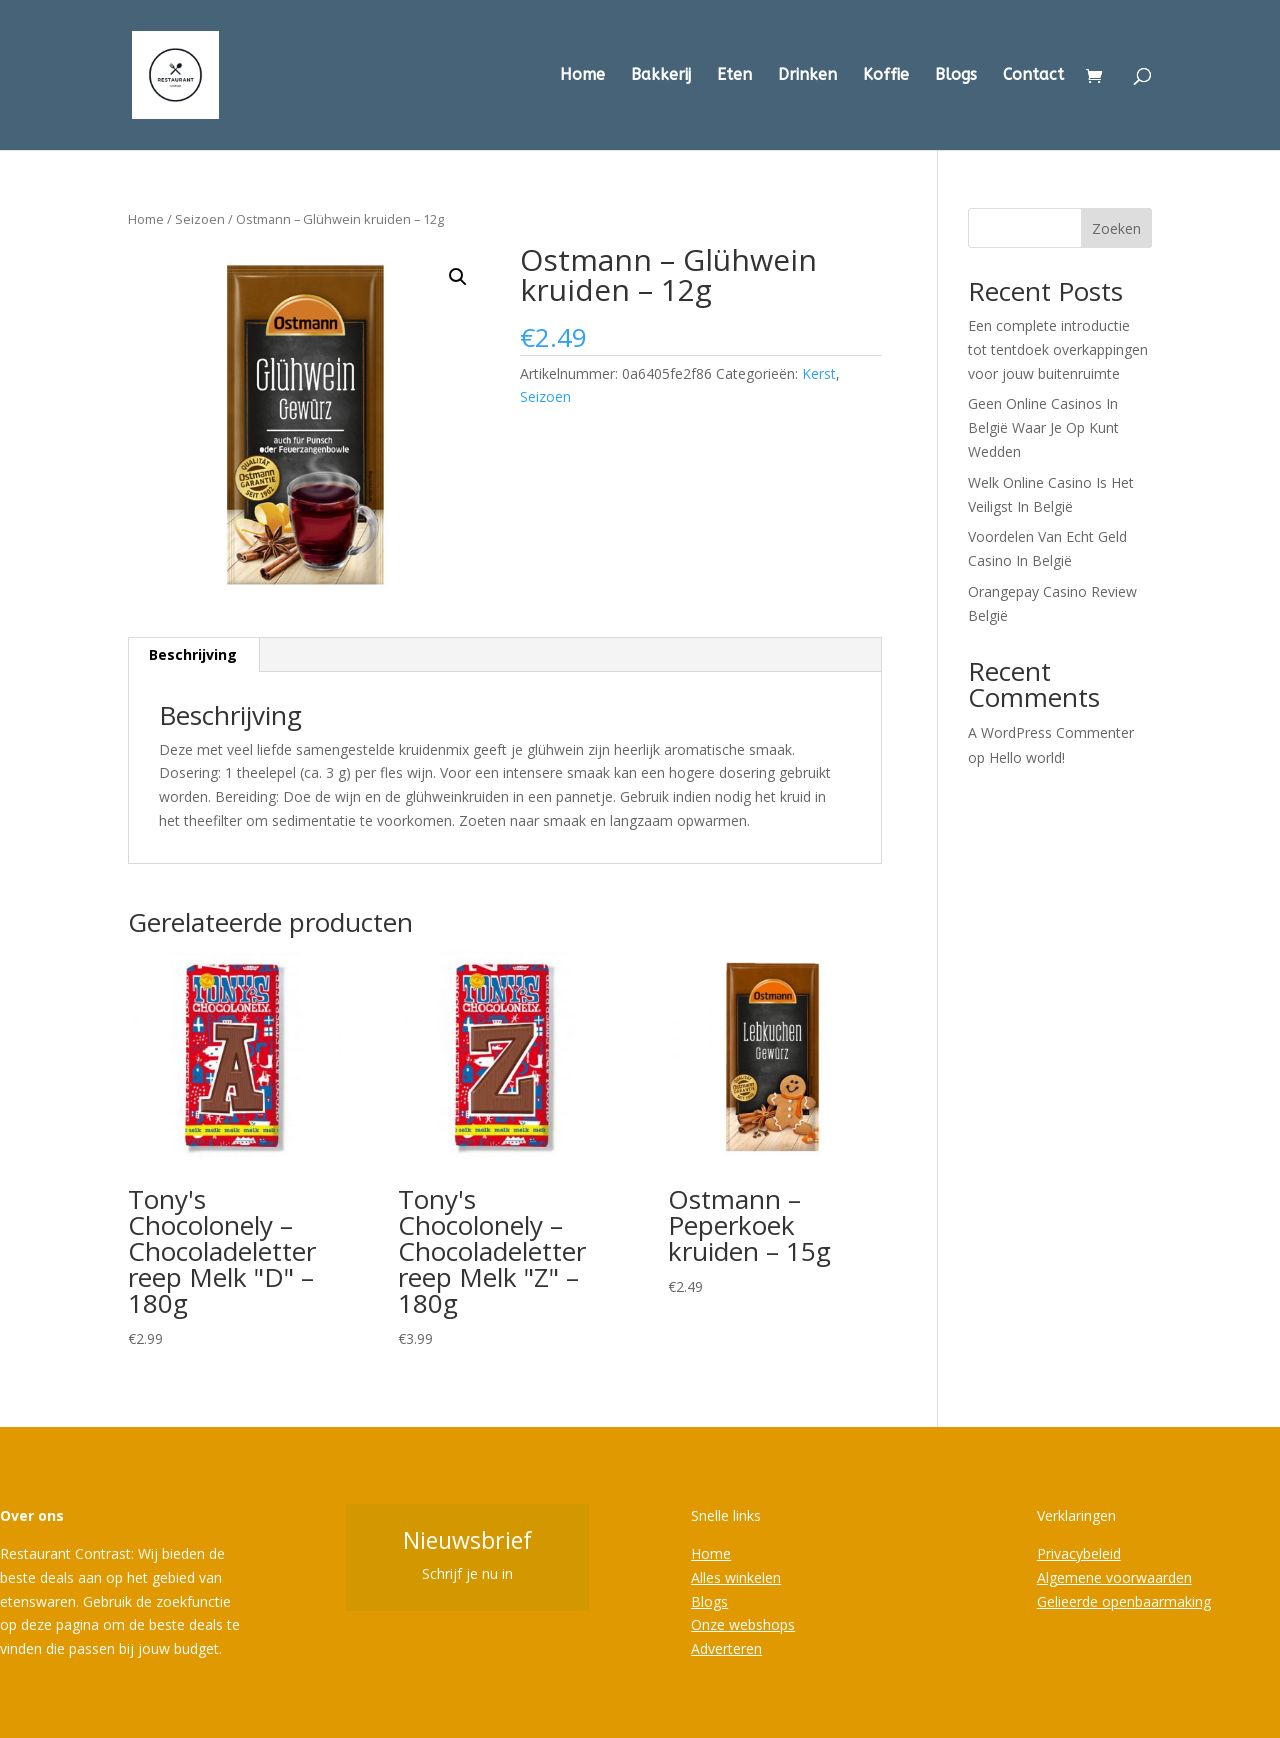  What do you see at coordinates (1124, 1601) in the screenshot?
I see `Gelieerde openbaarmaking` at bounding box center [1124, 1601].